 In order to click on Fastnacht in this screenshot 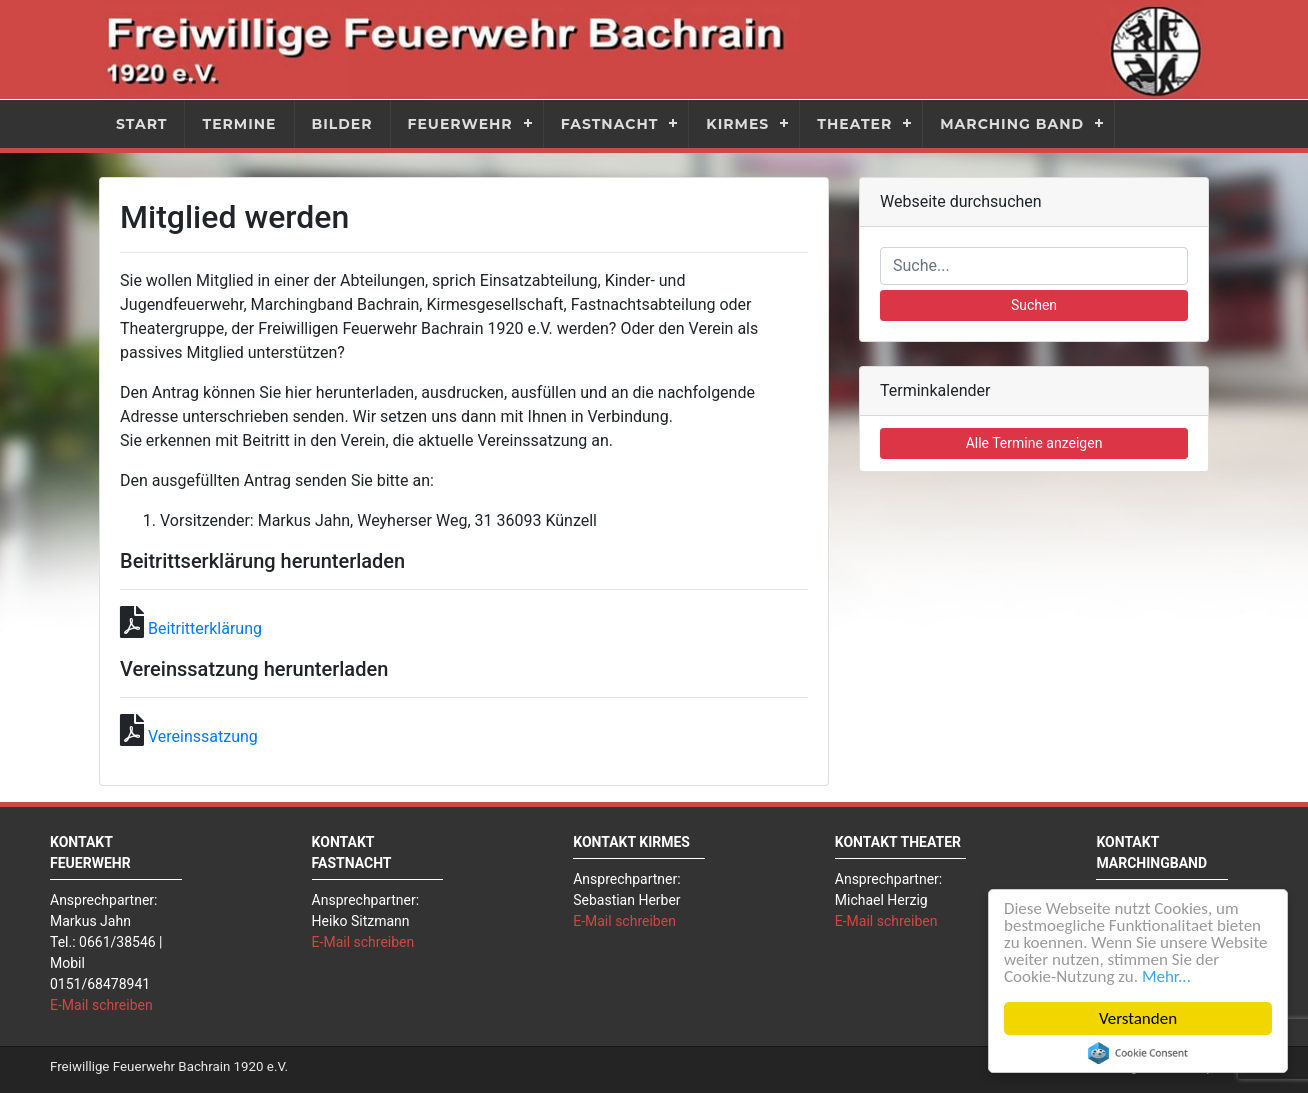, I will do `click(610, 124)`.